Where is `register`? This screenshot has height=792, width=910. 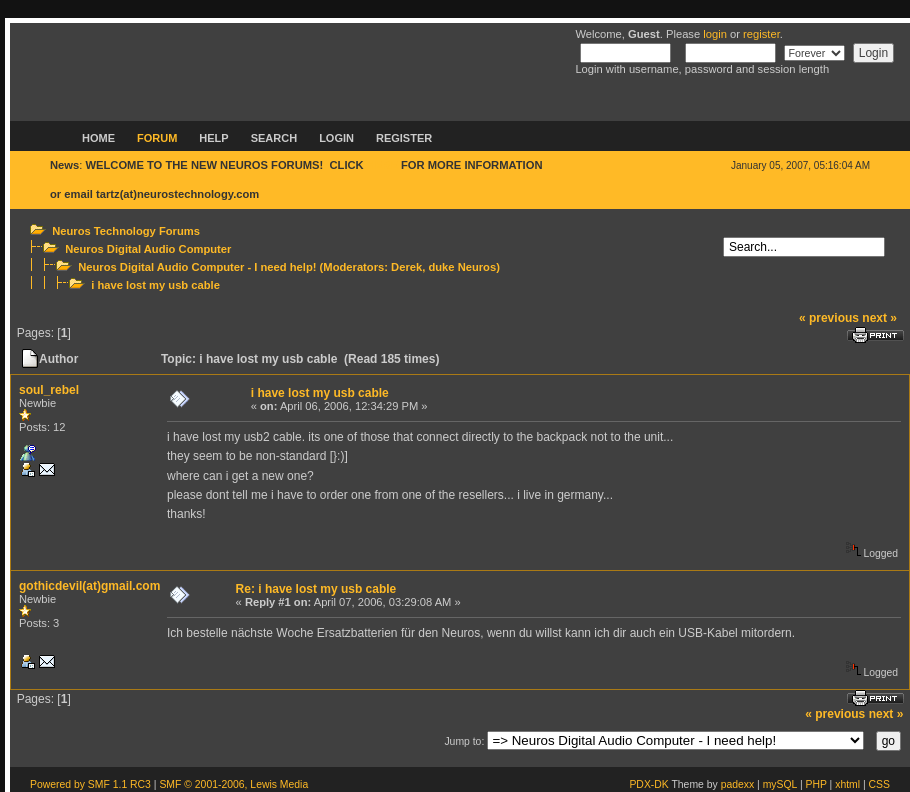 register is located at coordinates (761, 34).